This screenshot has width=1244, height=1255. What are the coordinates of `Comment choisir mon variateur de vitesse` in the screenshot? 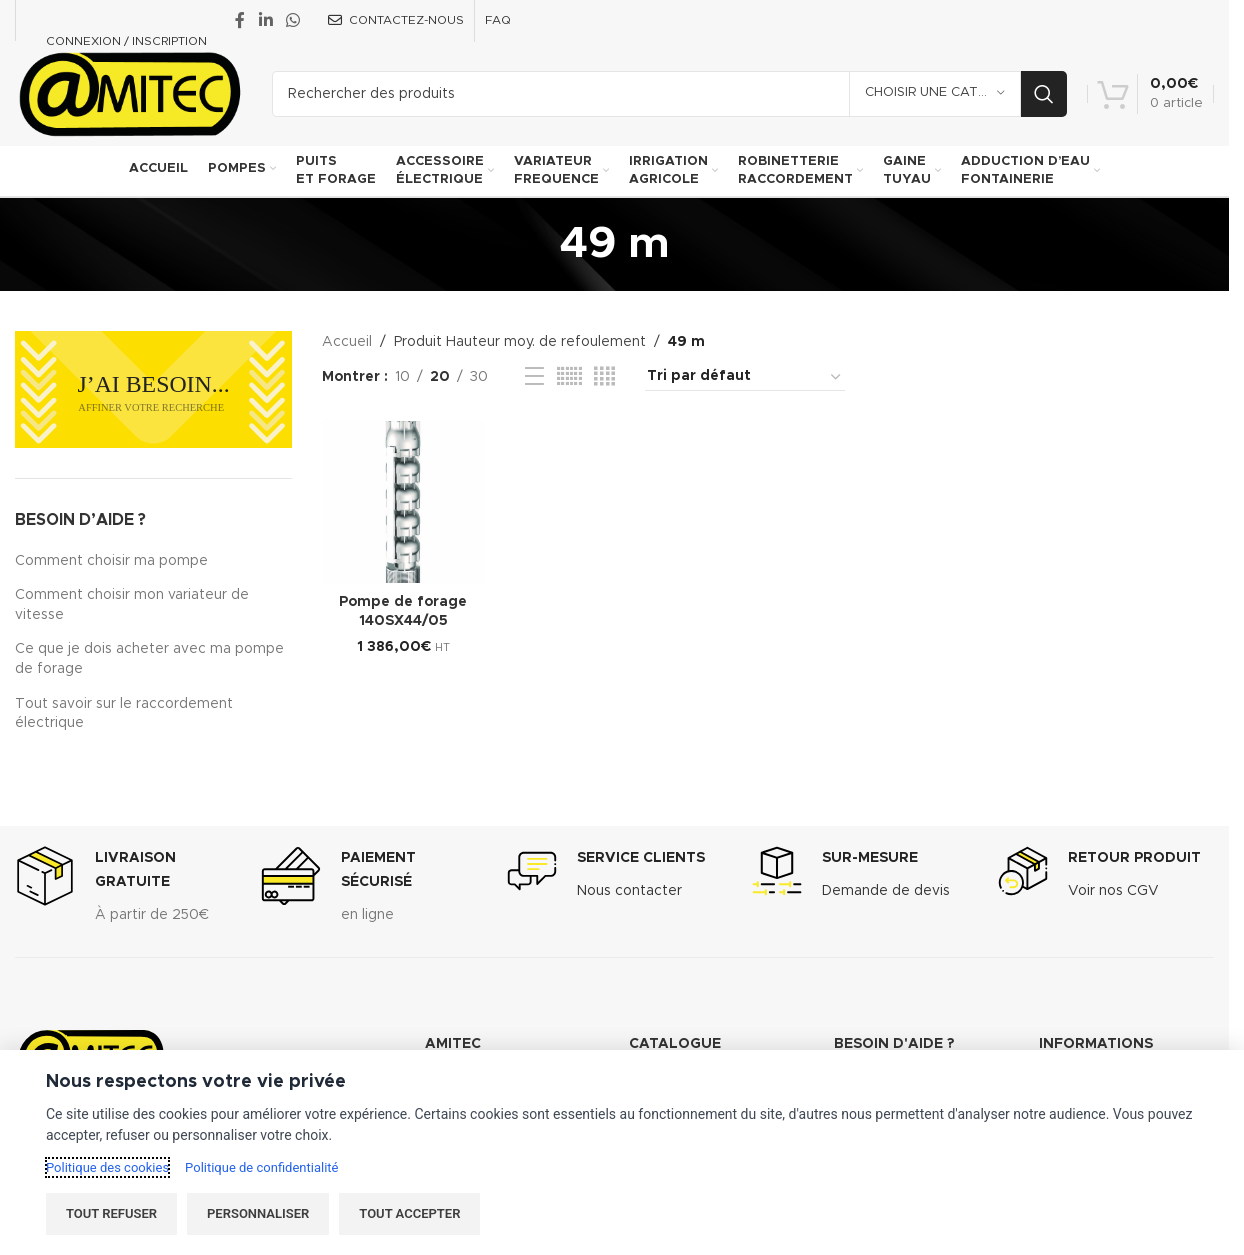 It's located at (132, 605).